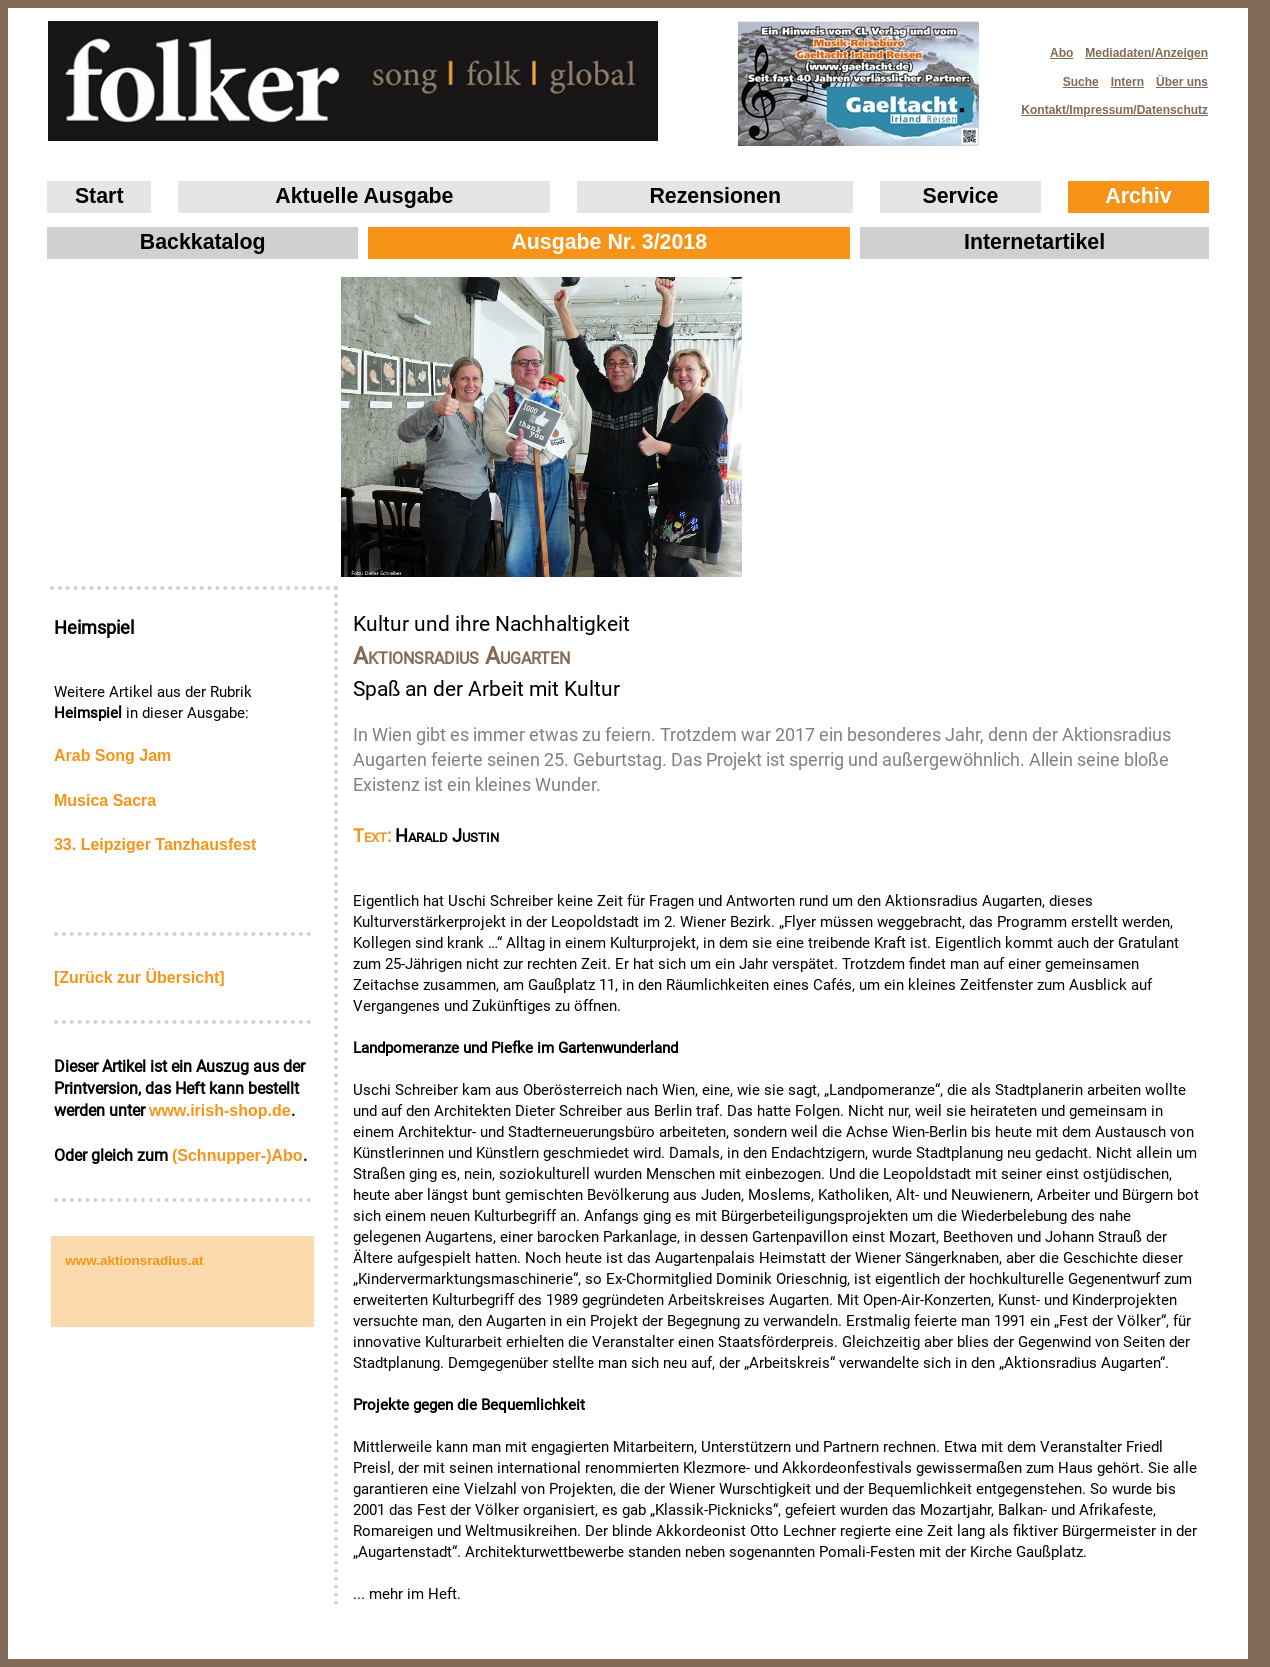  I want to click on [Zurück zur Übersicht], so click(139, 977).